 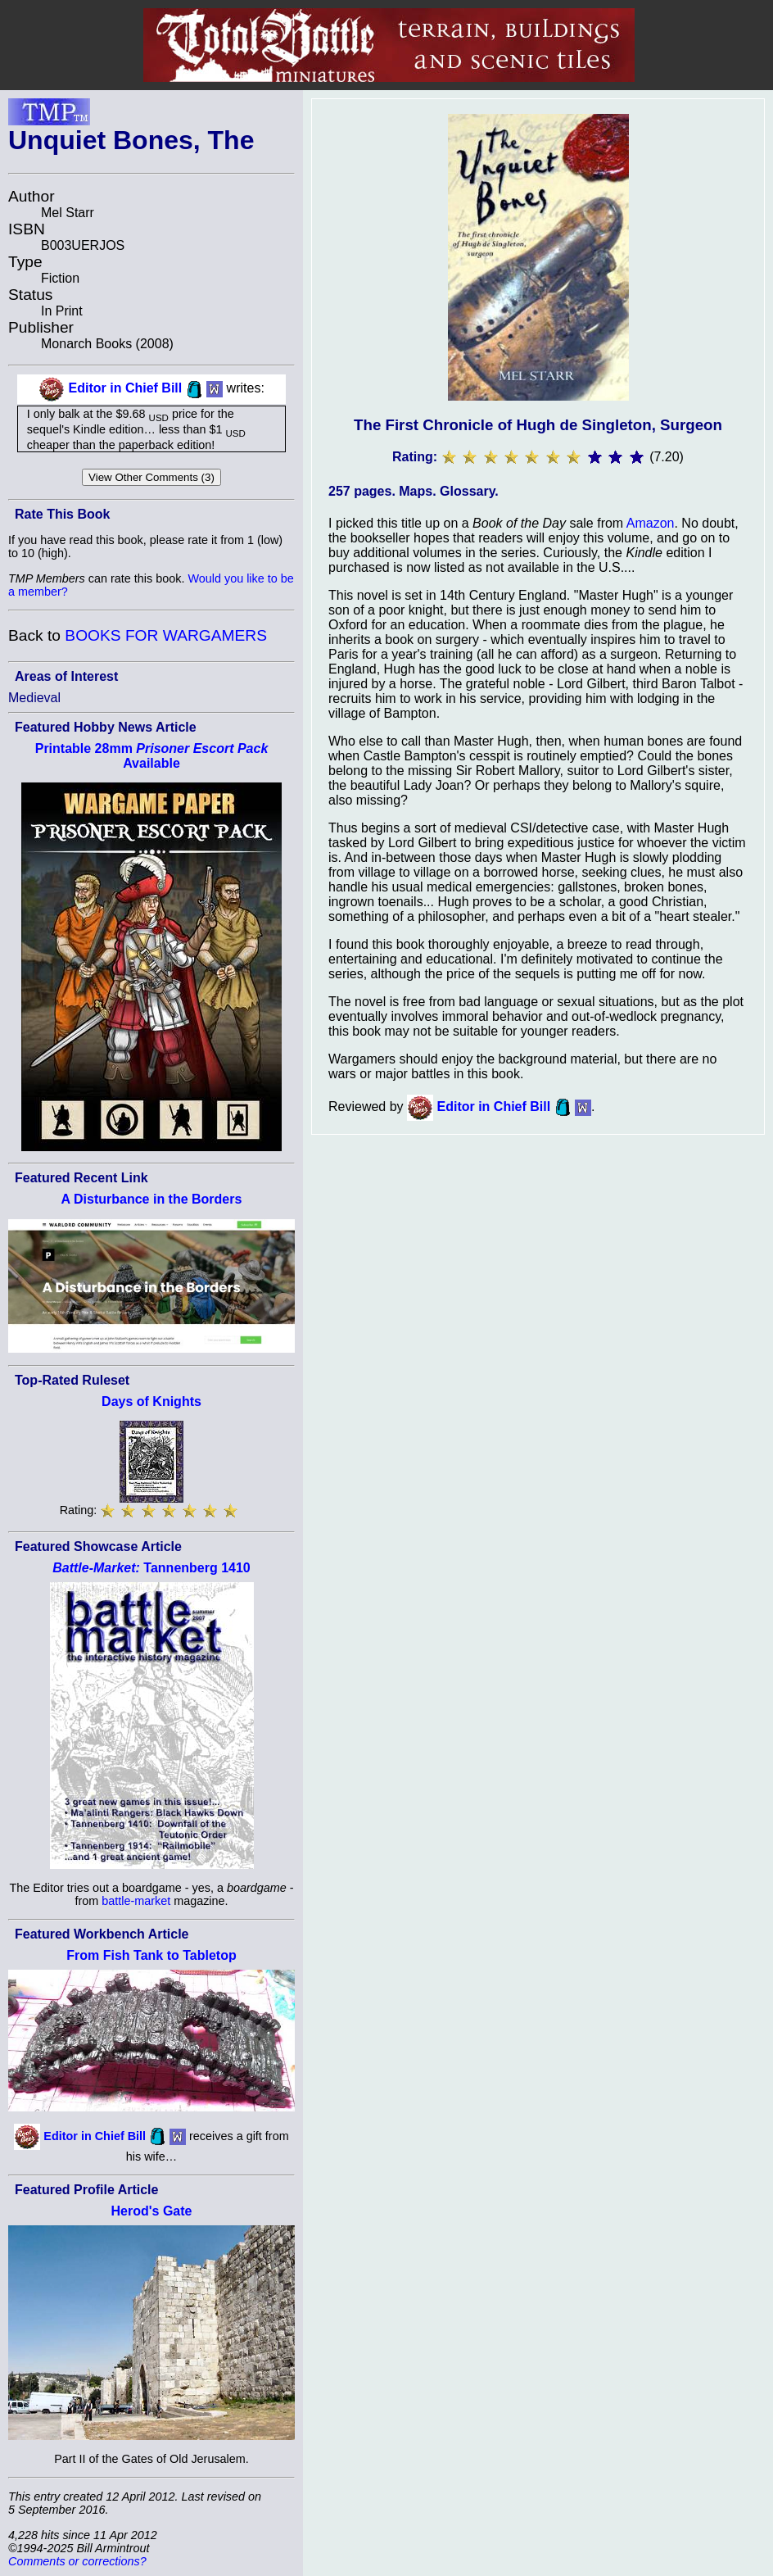 I want to click on Amazon, so click(x=650, y=523).